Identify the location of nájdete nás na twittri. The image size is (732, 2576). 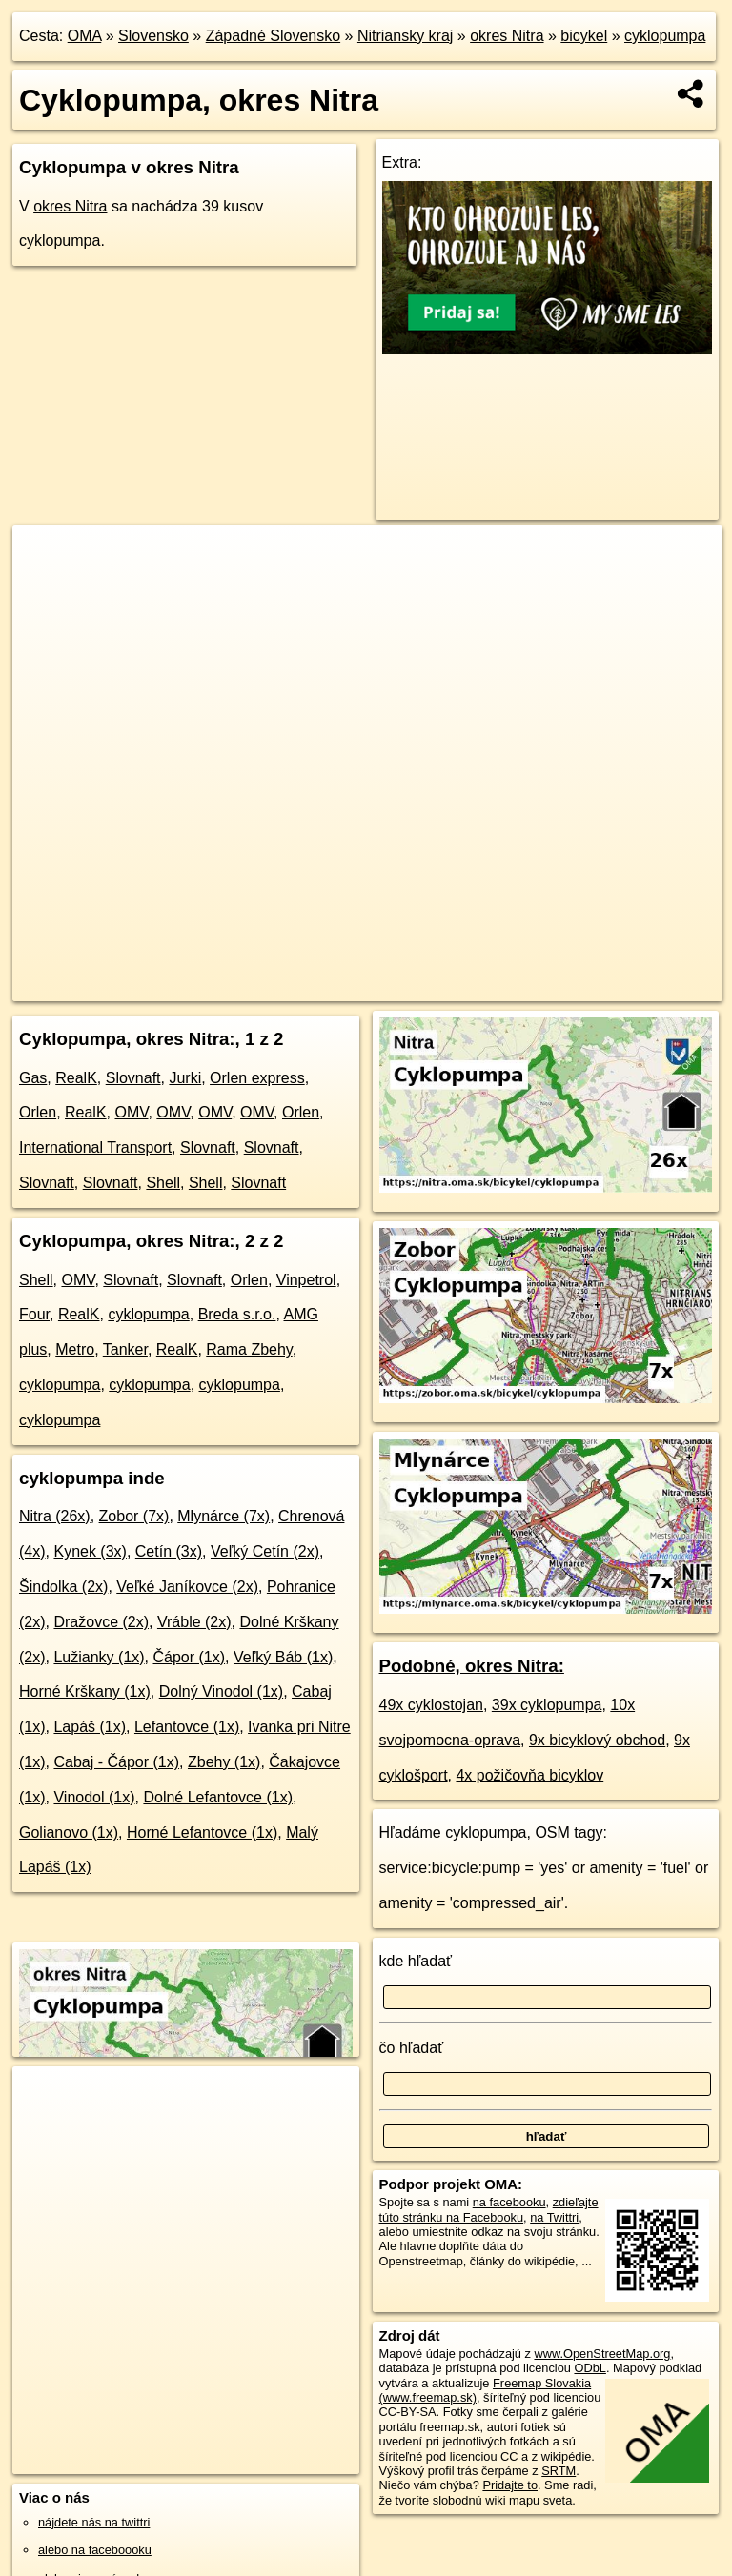
(94, 2522).